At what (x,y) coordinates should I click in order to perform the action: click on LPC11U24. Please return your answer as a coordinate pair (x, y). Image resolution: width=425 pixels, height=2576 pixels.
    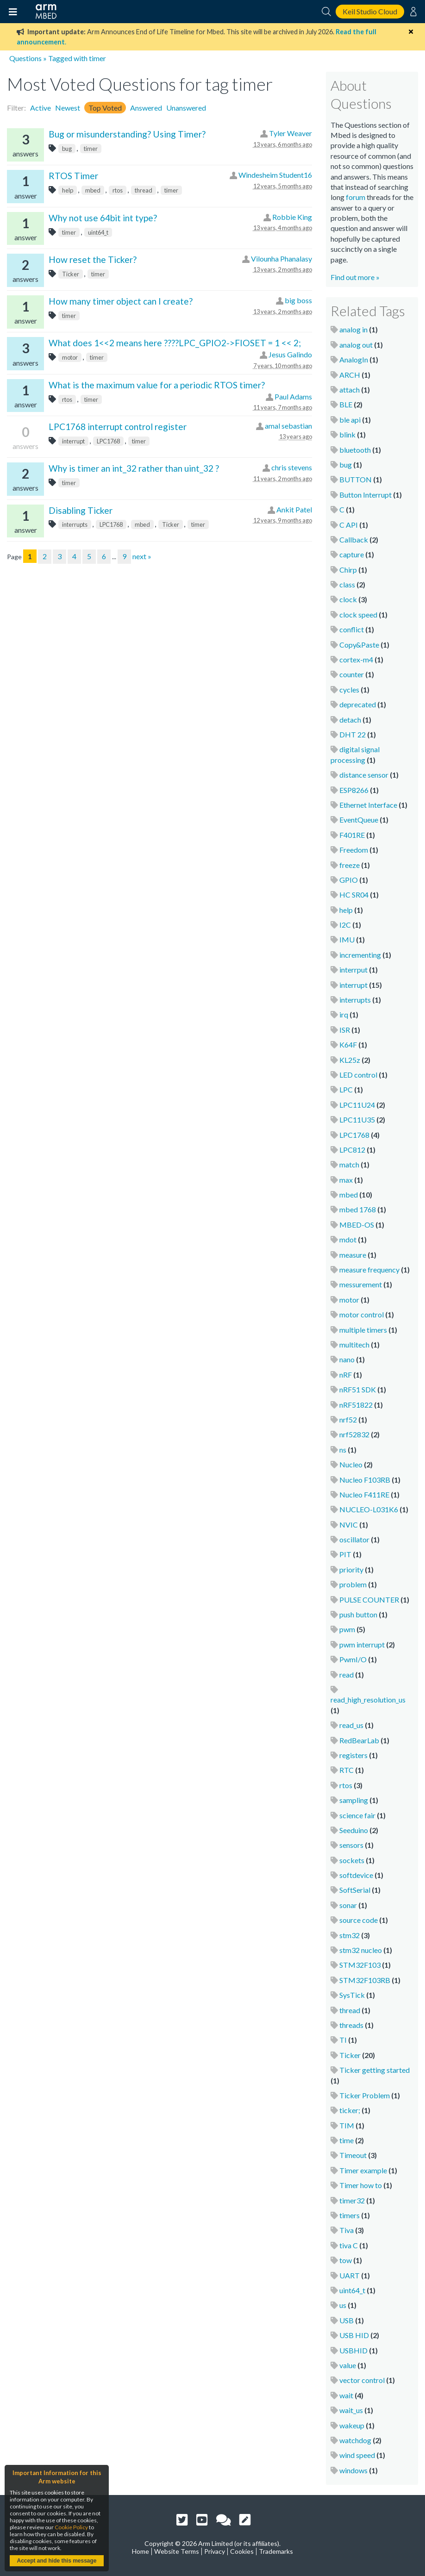
    Looking at the image, I should click on (357, 1104).